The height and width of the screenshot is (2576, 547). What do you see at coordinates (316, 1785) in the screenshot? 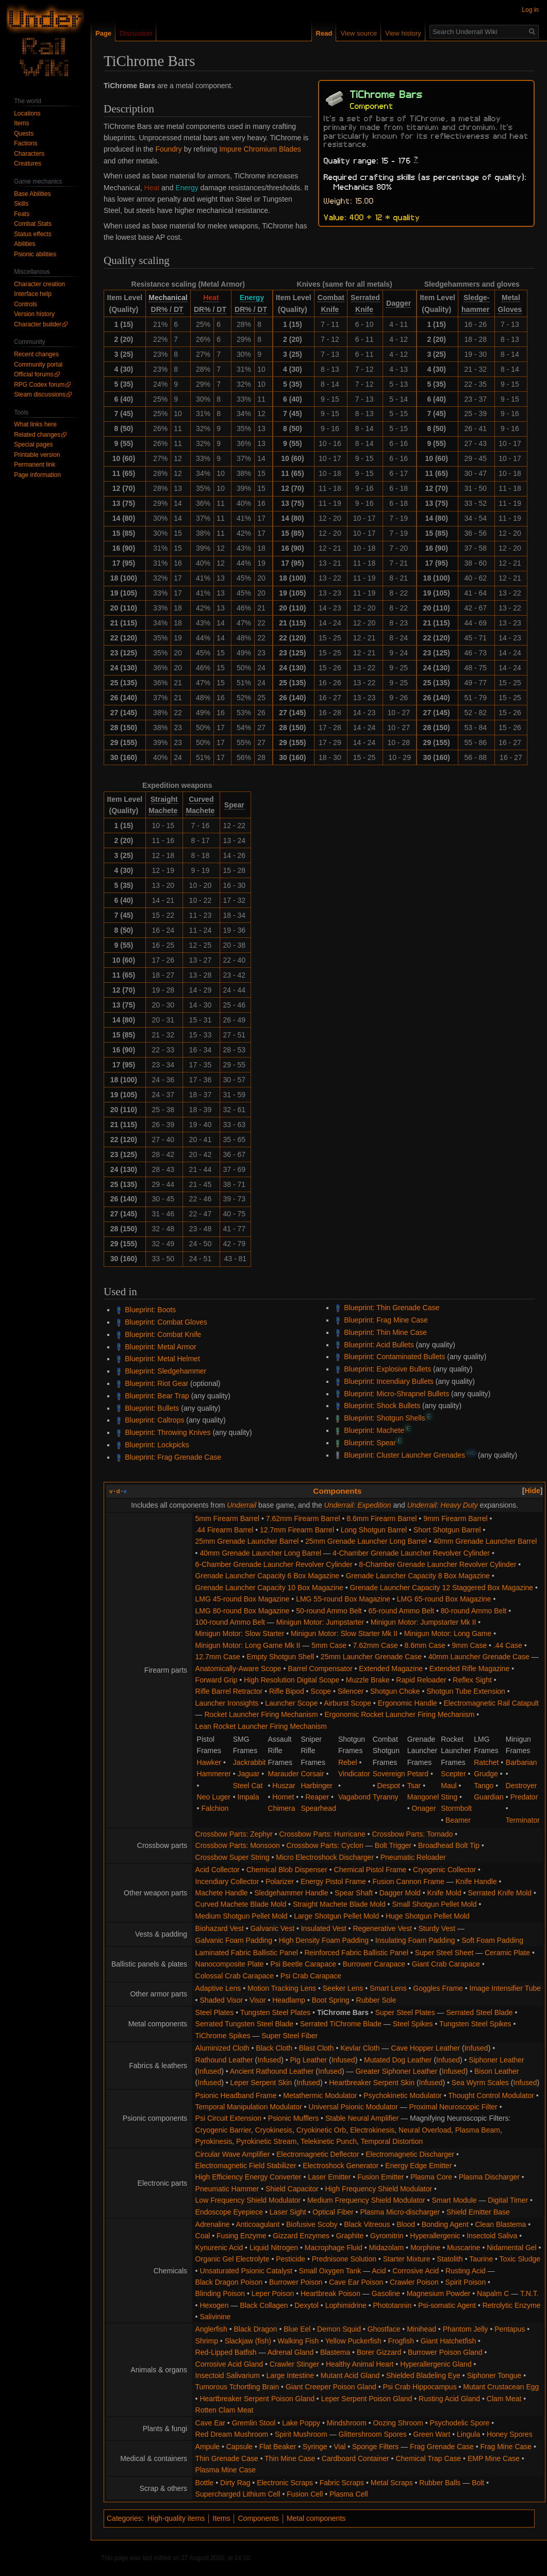
I see `Harbinger` at bounding box center [316, 1785].